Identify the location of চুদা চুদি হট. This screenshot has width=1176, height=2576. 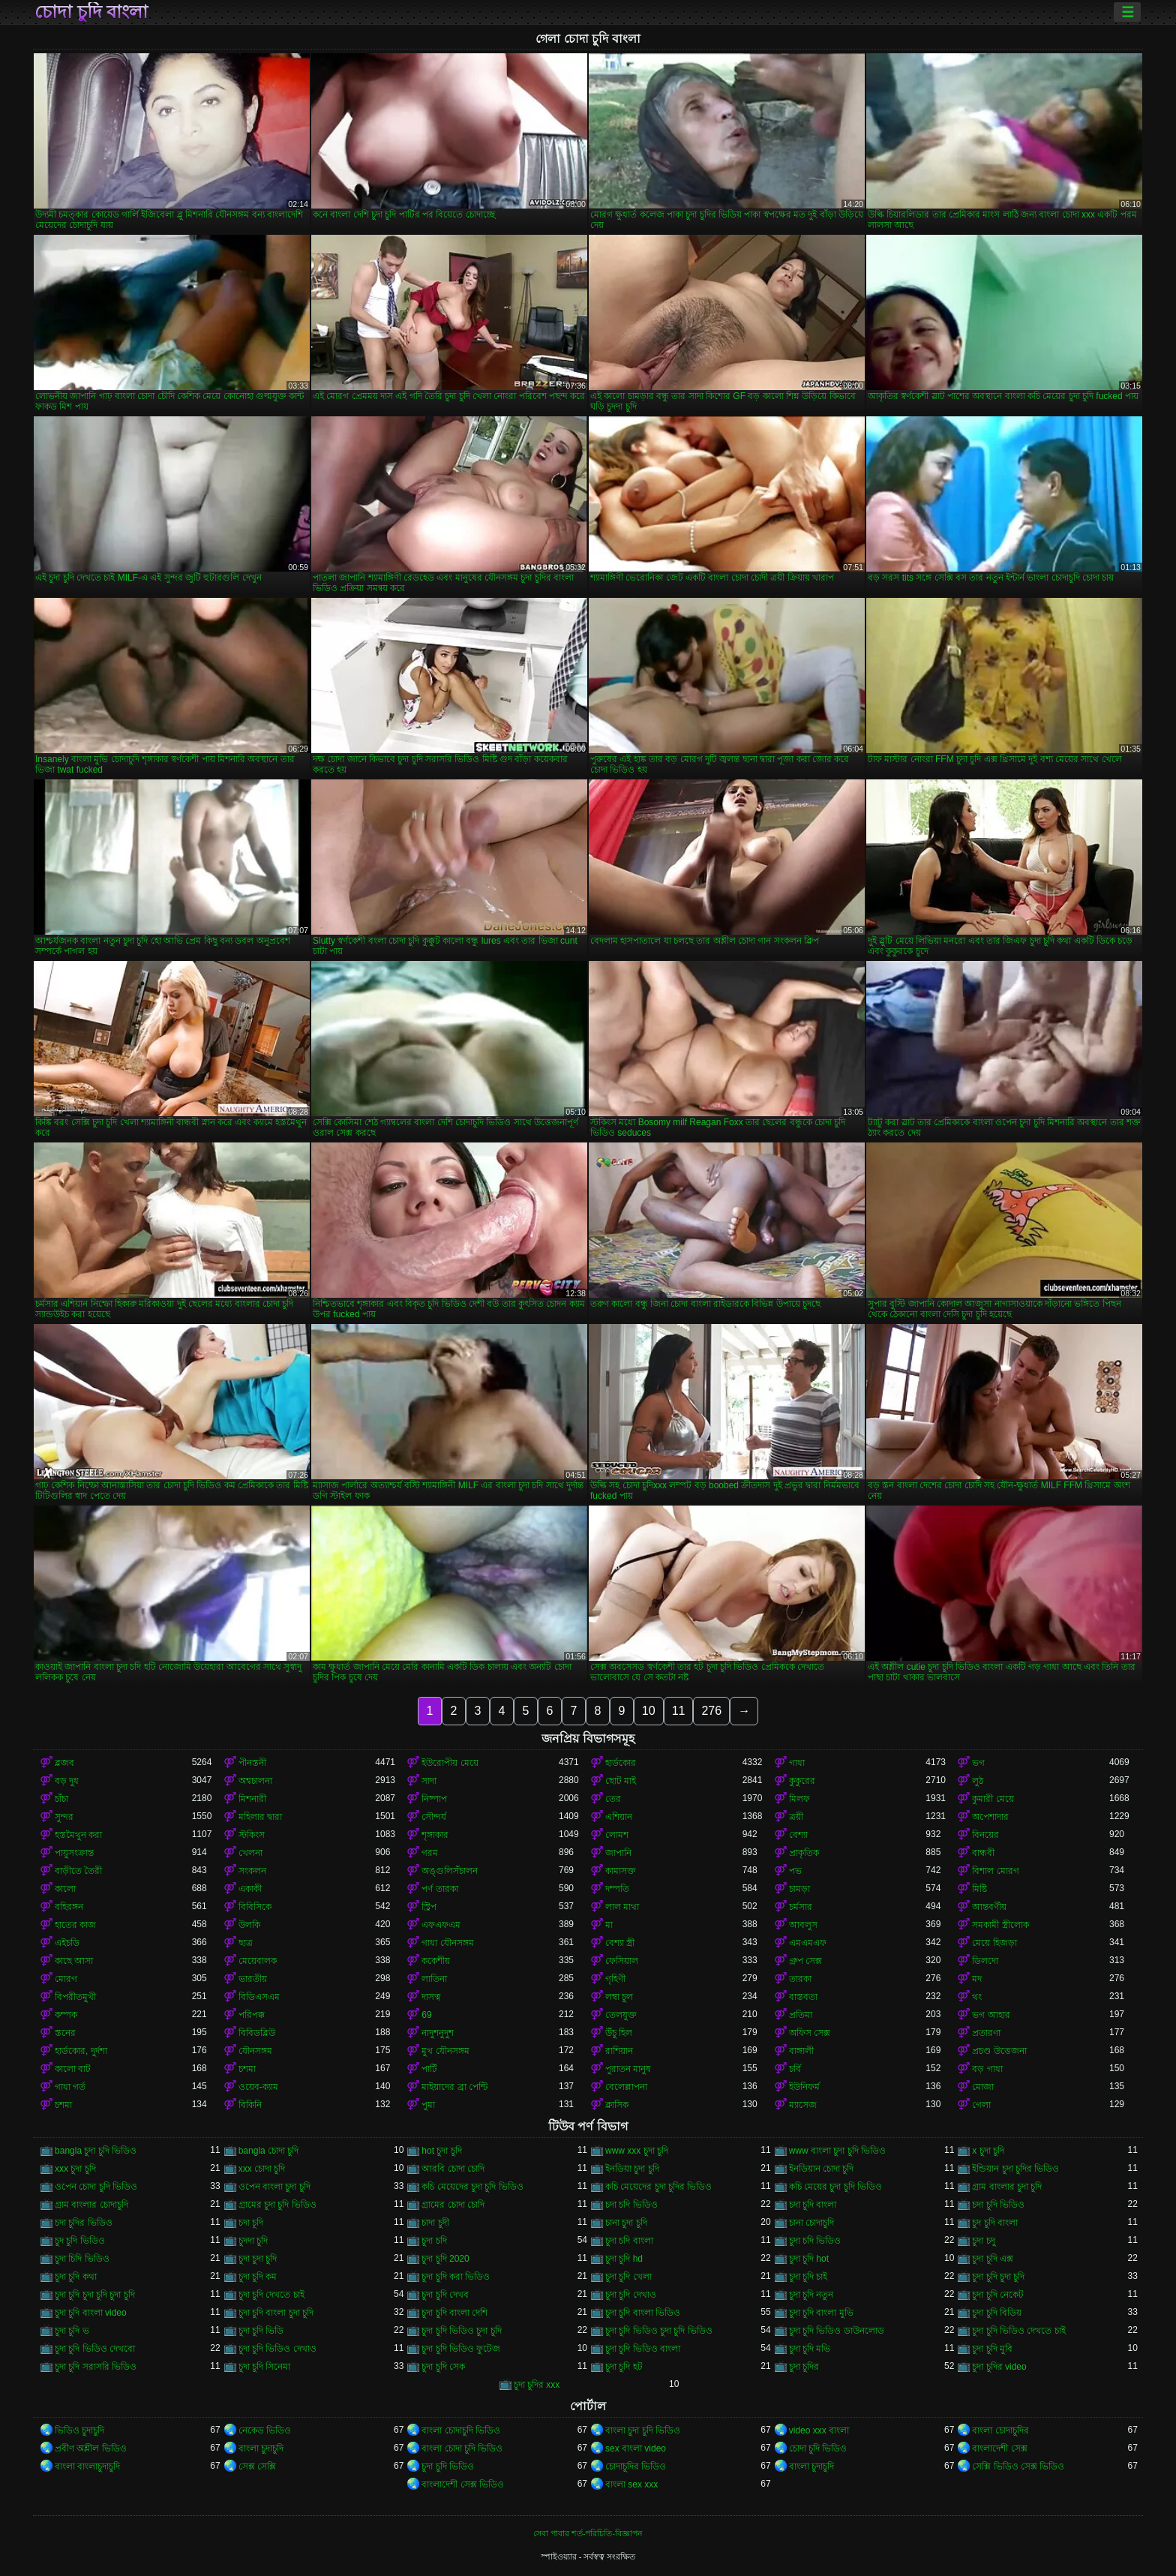
(624, 2366).